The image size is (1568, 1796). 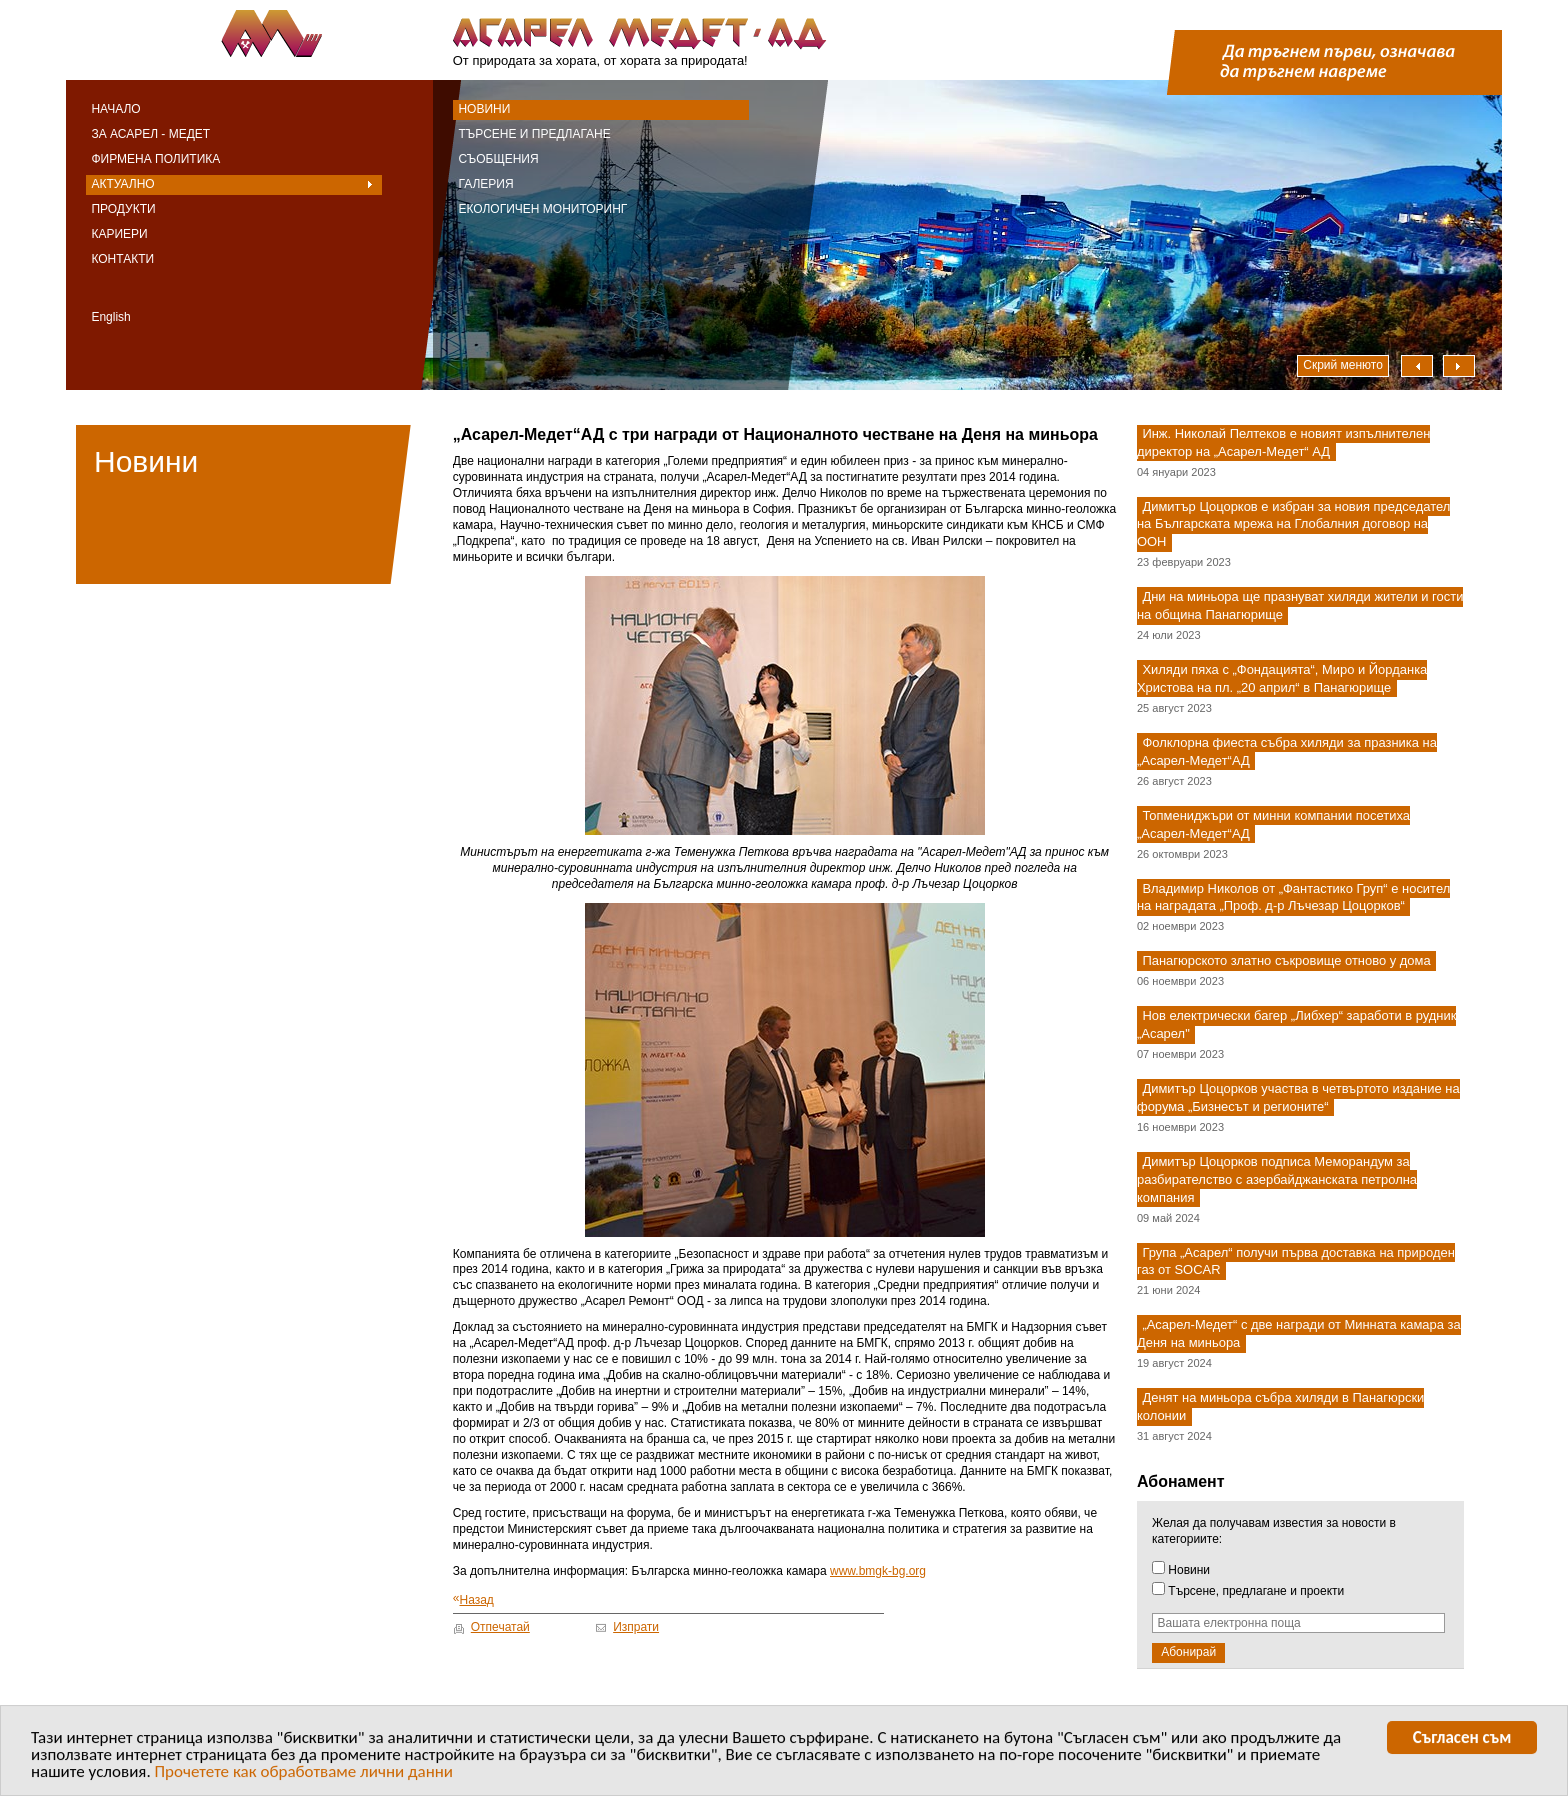 I want to click on Продукти, so click(x=123, y=209).